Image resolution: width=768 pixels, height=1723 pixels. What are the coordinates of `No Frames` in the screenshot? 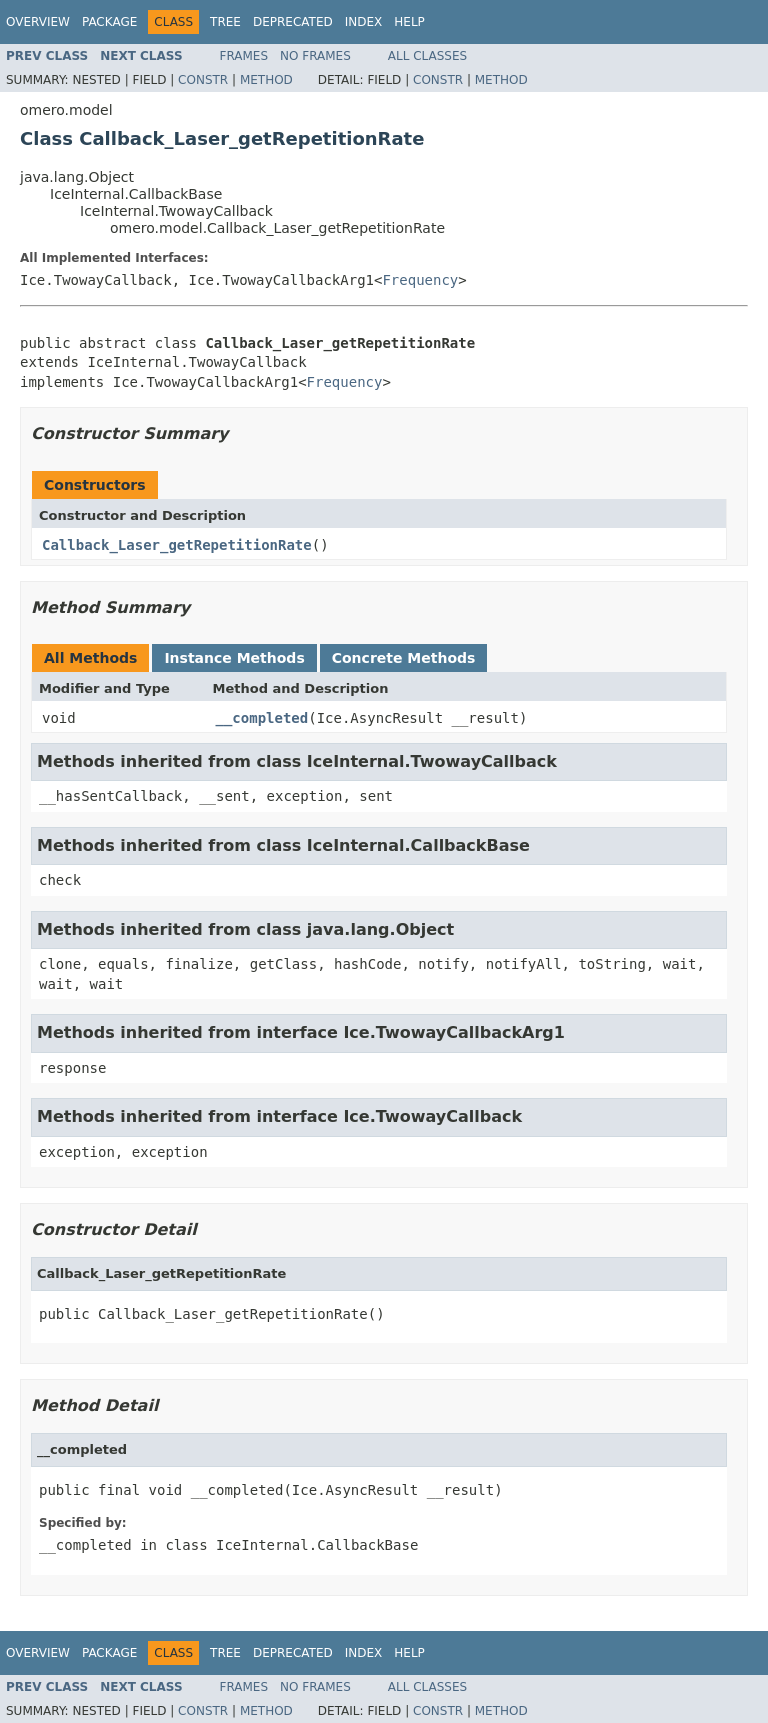 It's located at (315, 56).